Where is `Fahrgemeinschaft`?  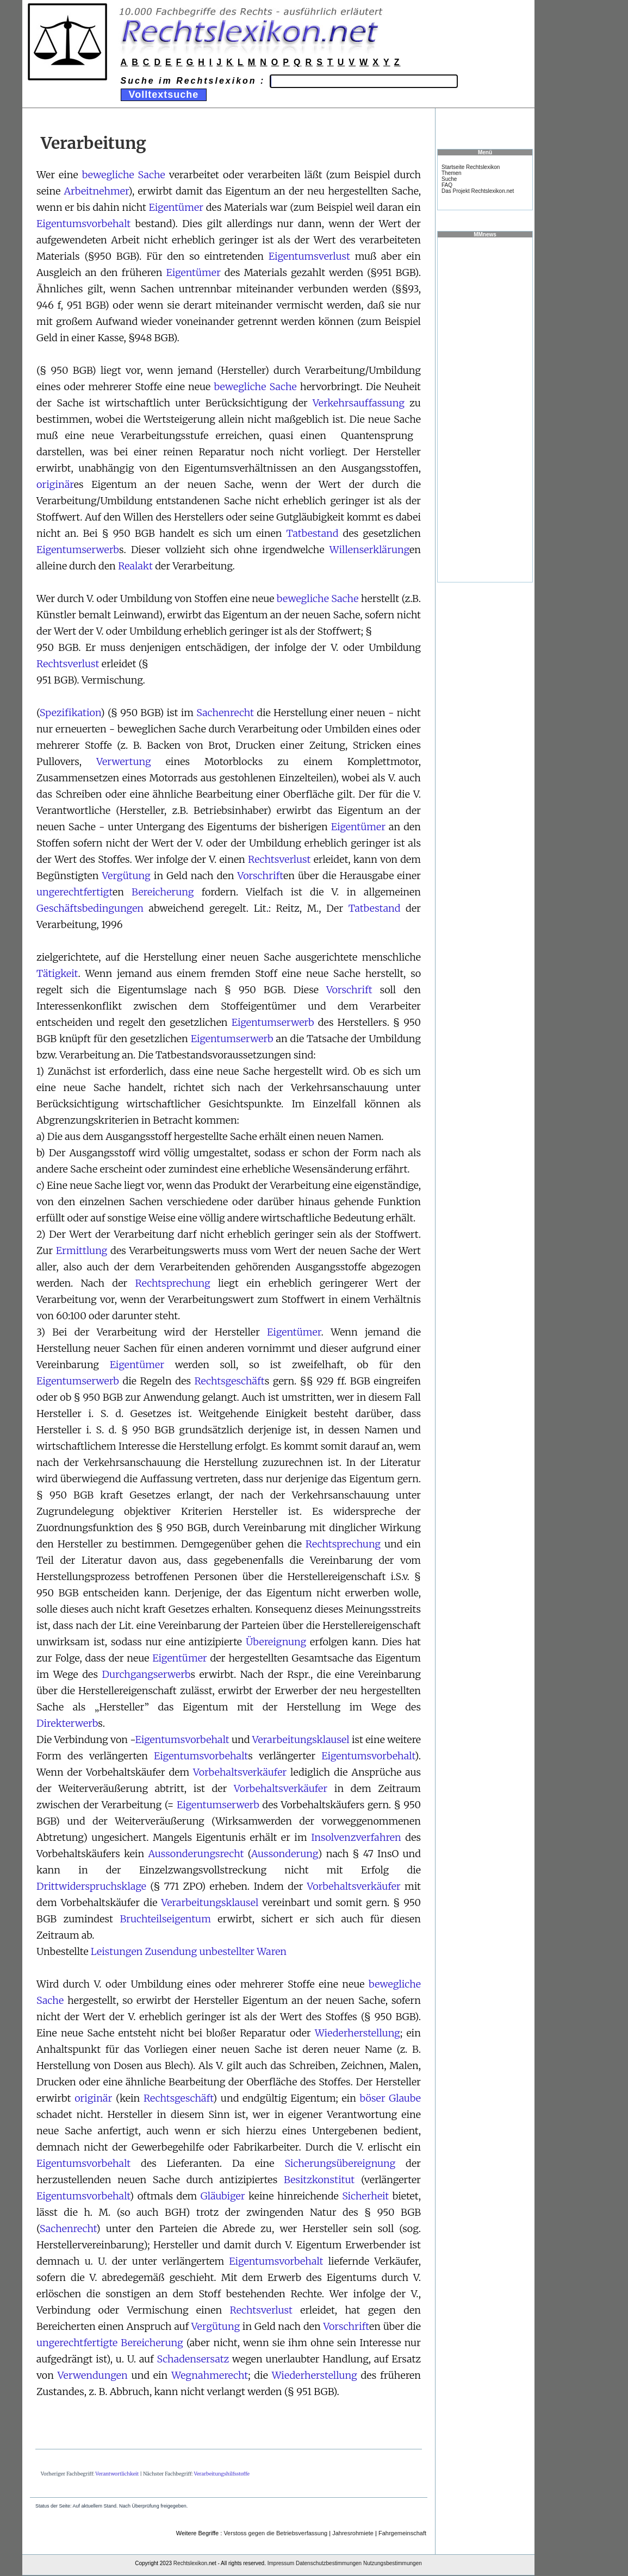
Fahrgemeinschaft is located at coordinates (402, 2533).